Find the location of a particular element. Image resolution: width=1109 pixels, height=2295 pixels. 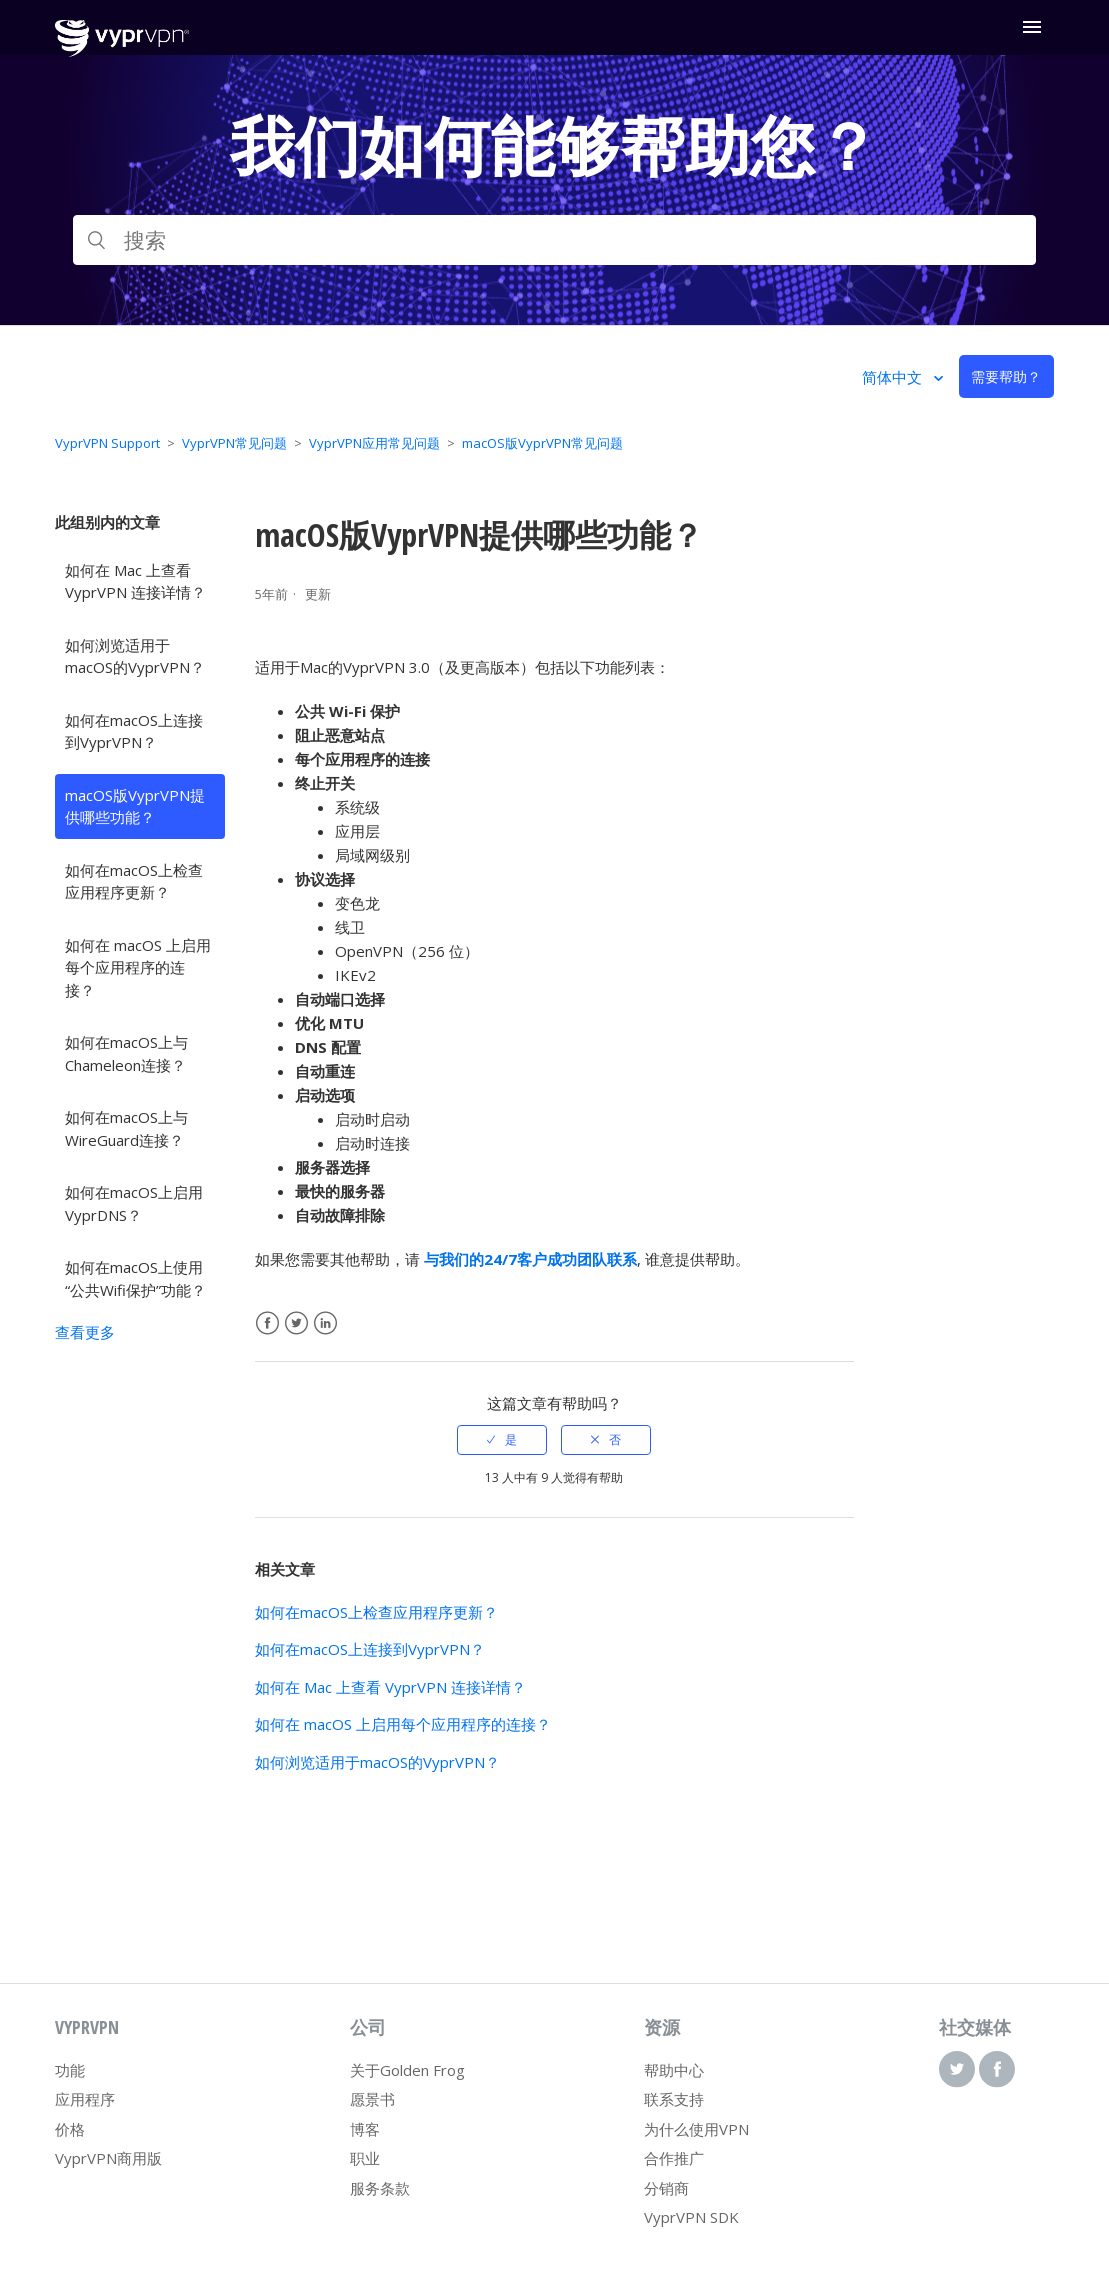

如何在 macOS 上启用每个应用程序的连接？ is located at coordinates (138, 967).